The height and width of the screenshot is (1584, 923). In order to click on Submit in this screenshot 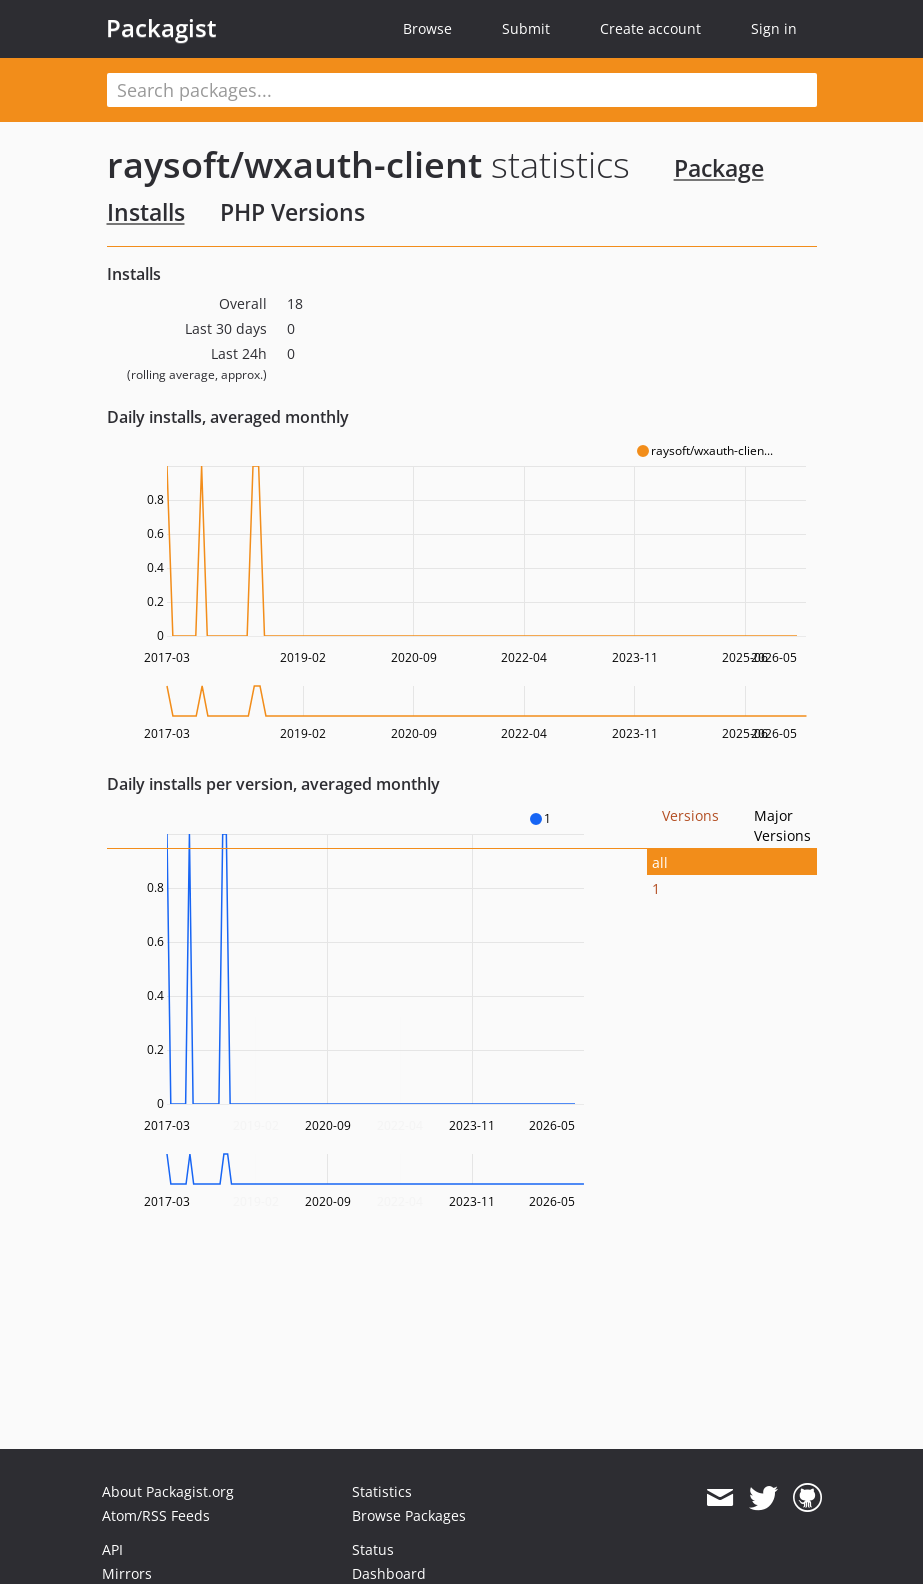, I will do `click(526, 28)`.